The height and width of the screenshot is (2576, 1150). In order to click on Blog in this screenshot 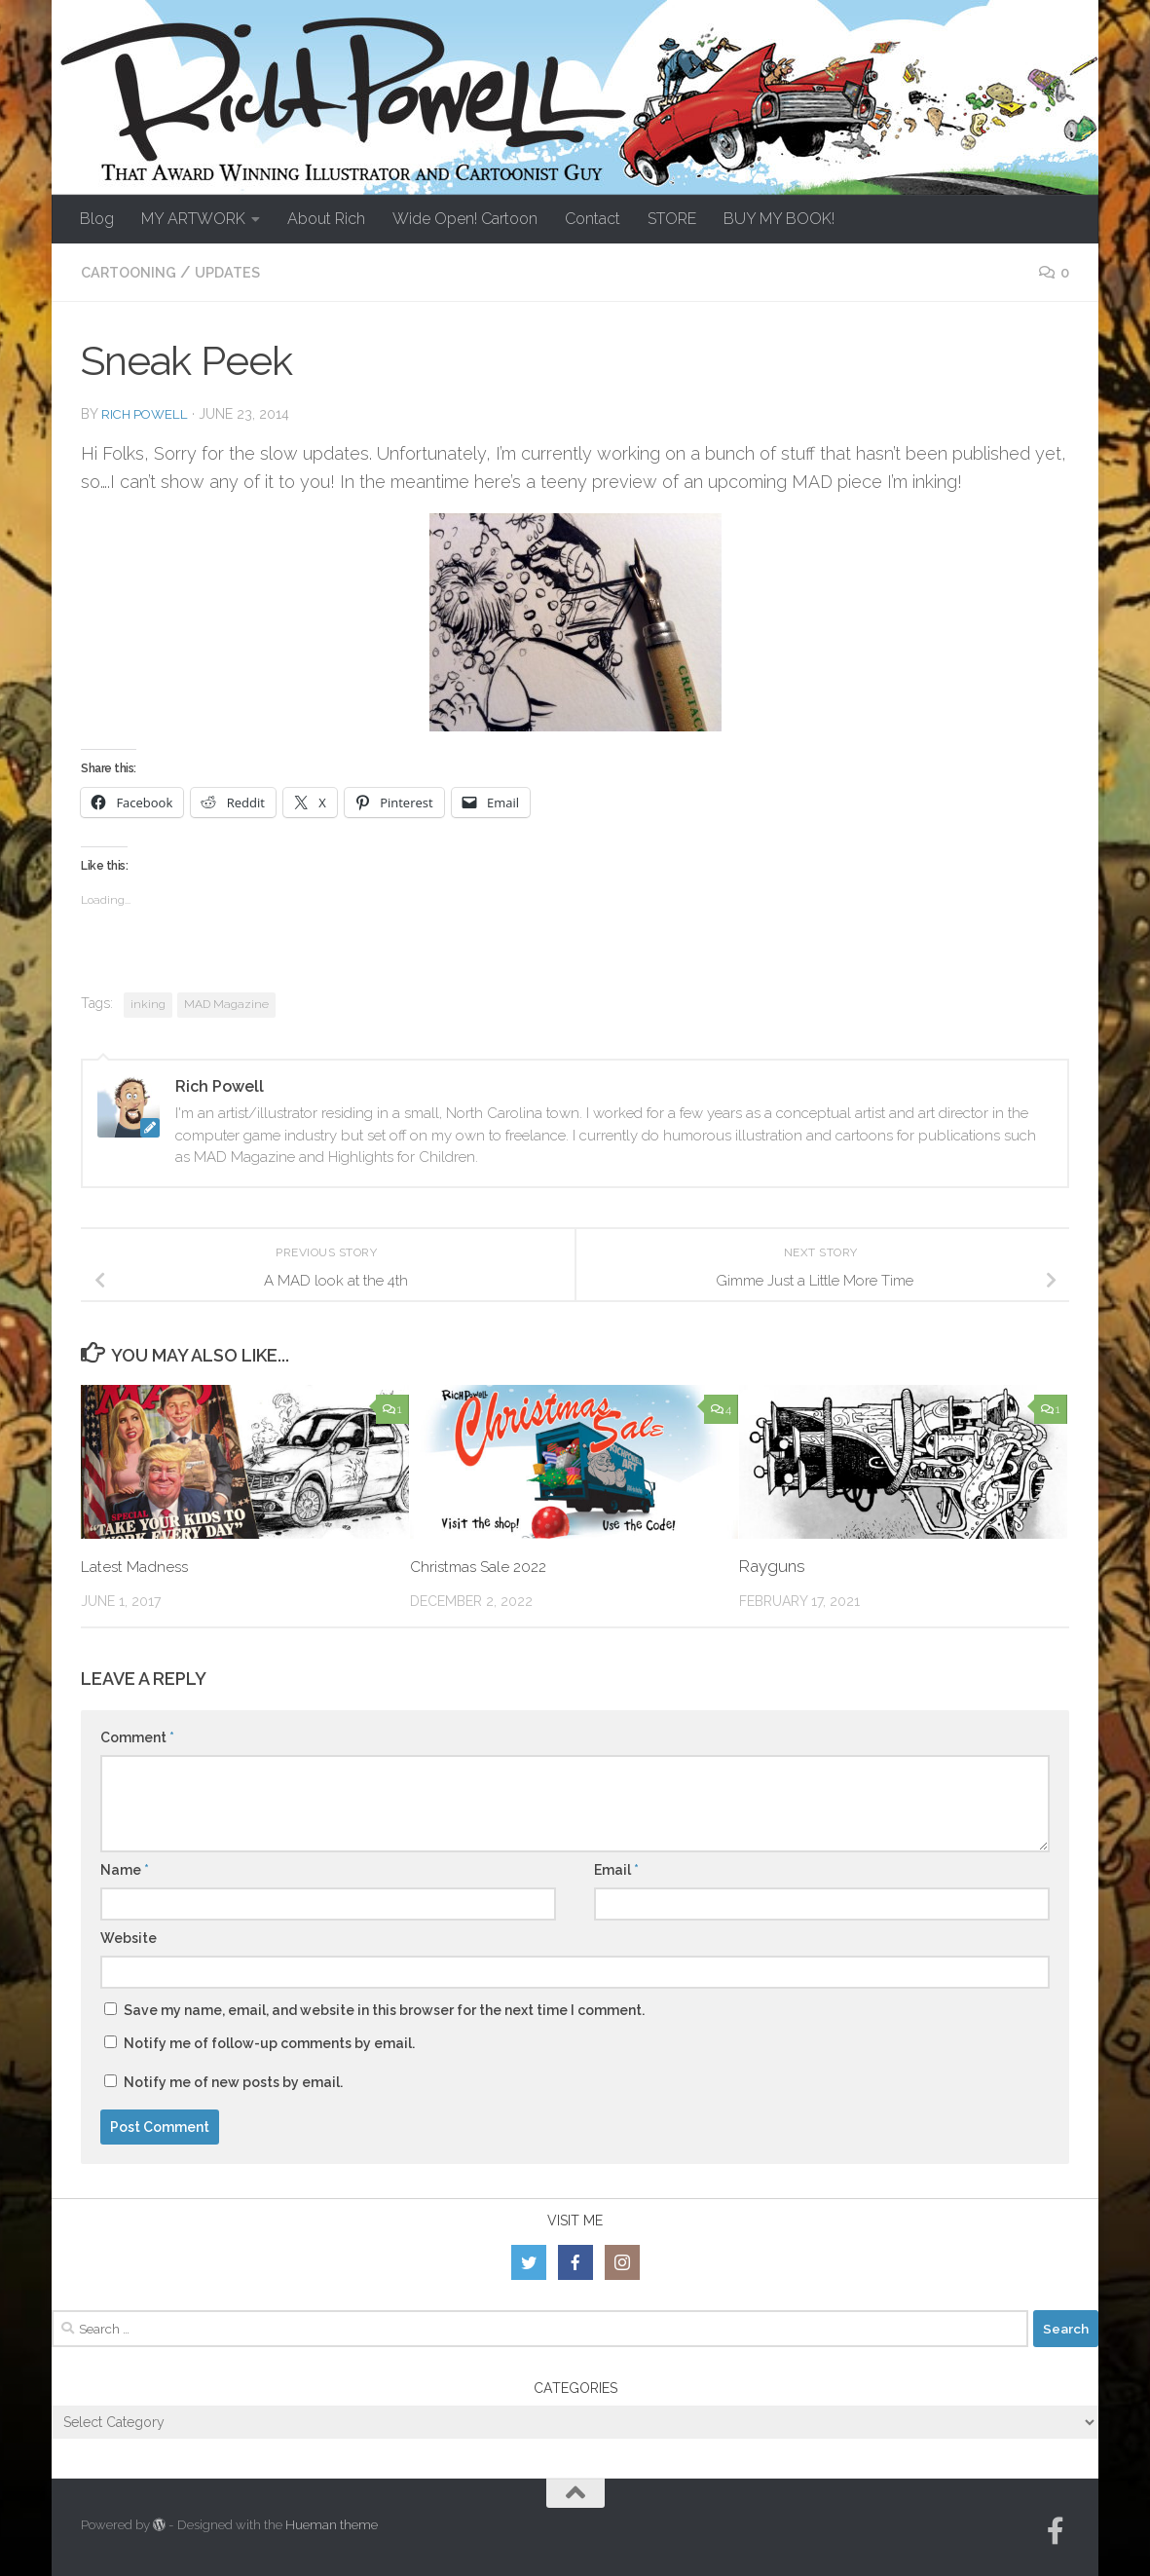, I will do `click(97, 218)`.